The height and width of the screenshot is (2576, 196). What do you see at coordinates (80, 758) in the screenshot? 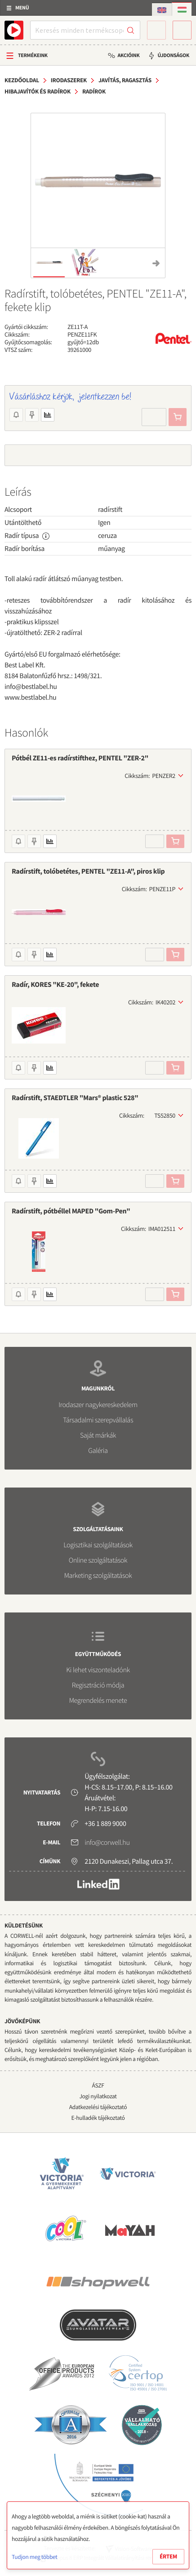
I see `Pótbél ZE11-es radírstifthez, PENTEL "ZER-2"` at bounding box center [80, 758].